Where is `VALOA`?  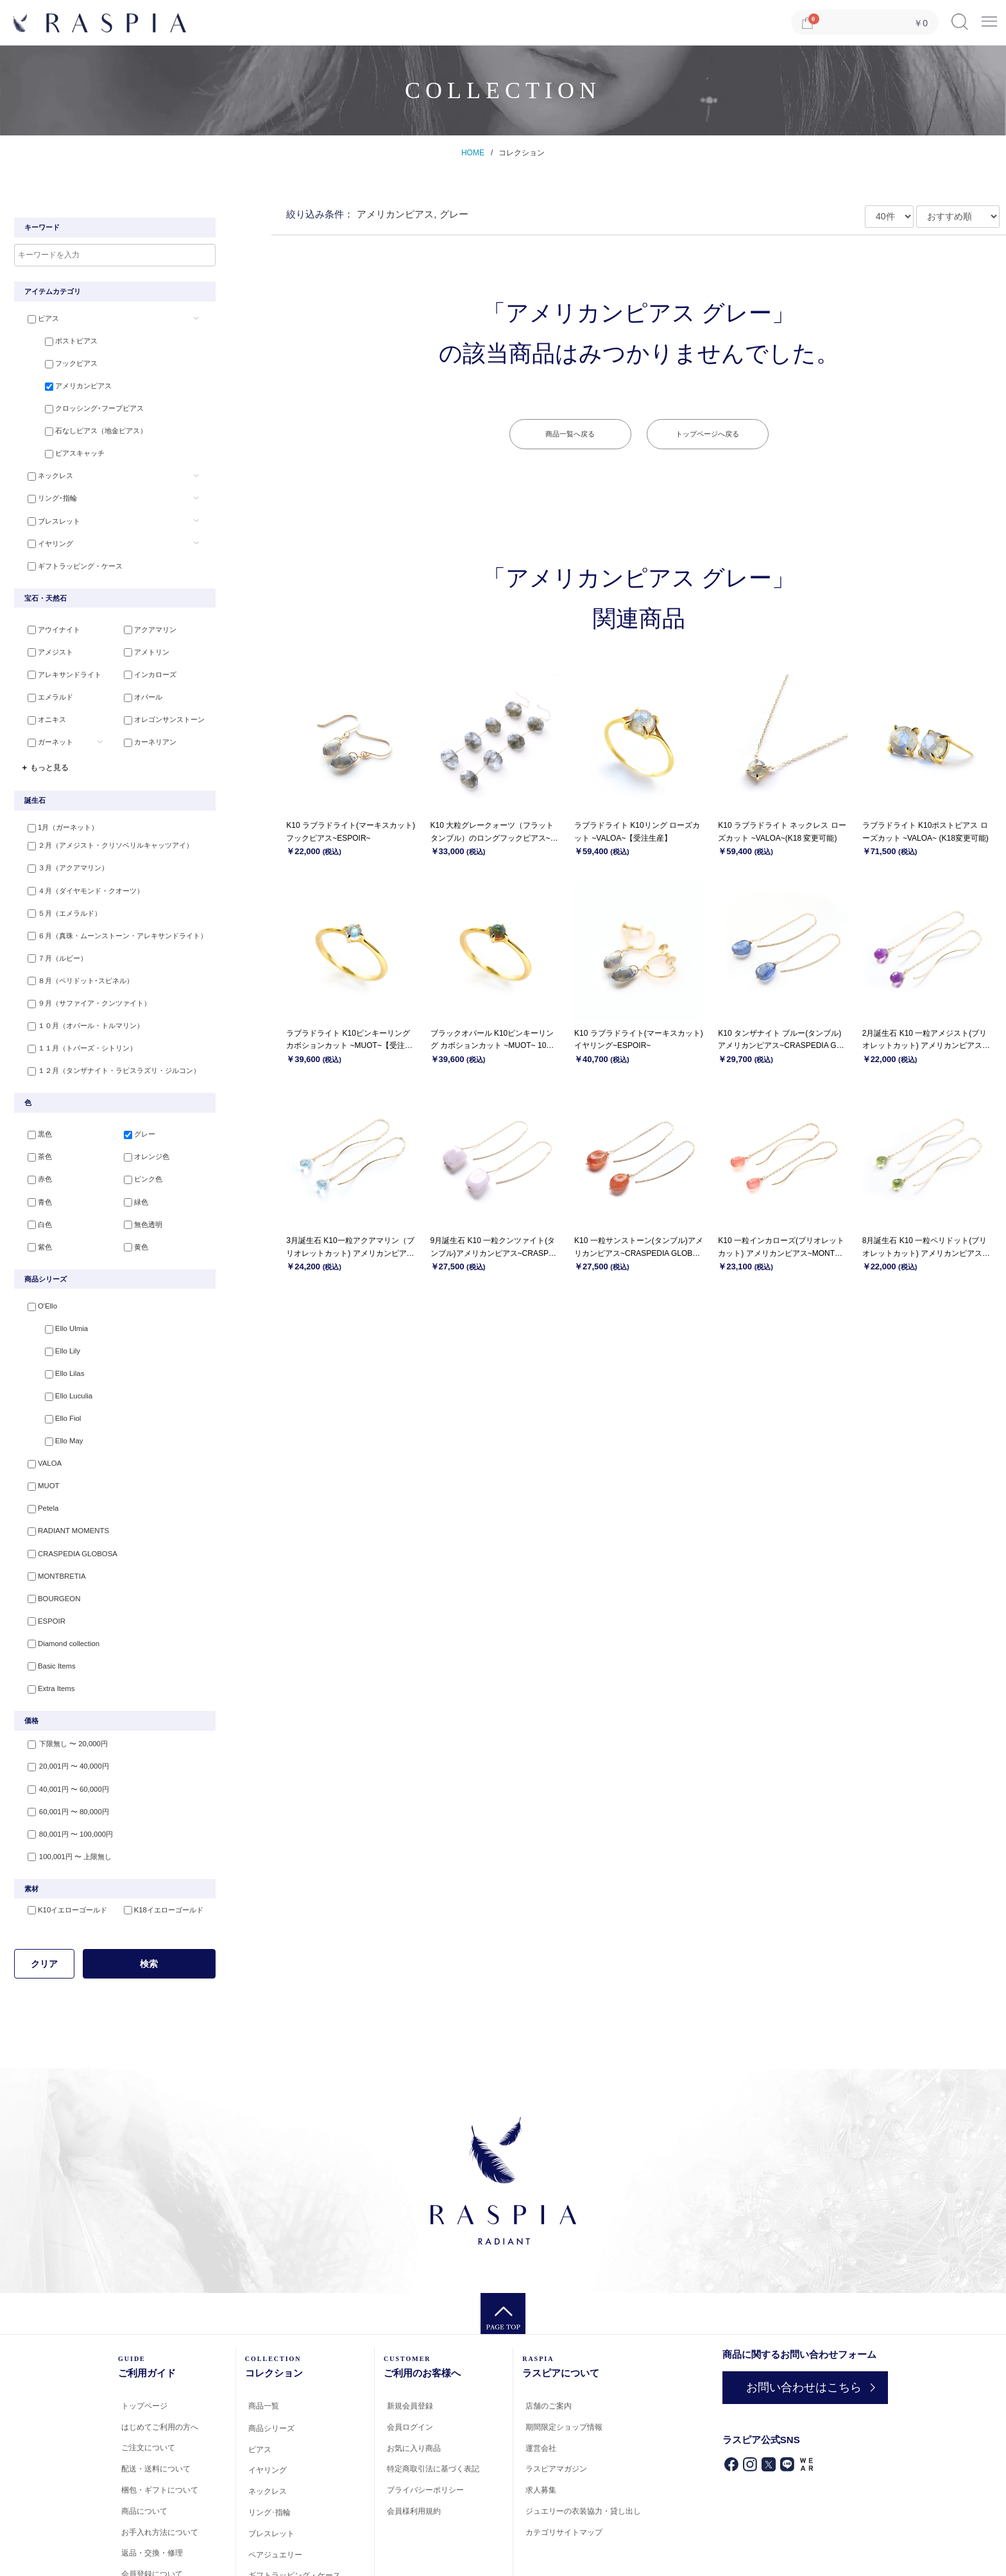 VALOA is located at coordinates (37, 1411).